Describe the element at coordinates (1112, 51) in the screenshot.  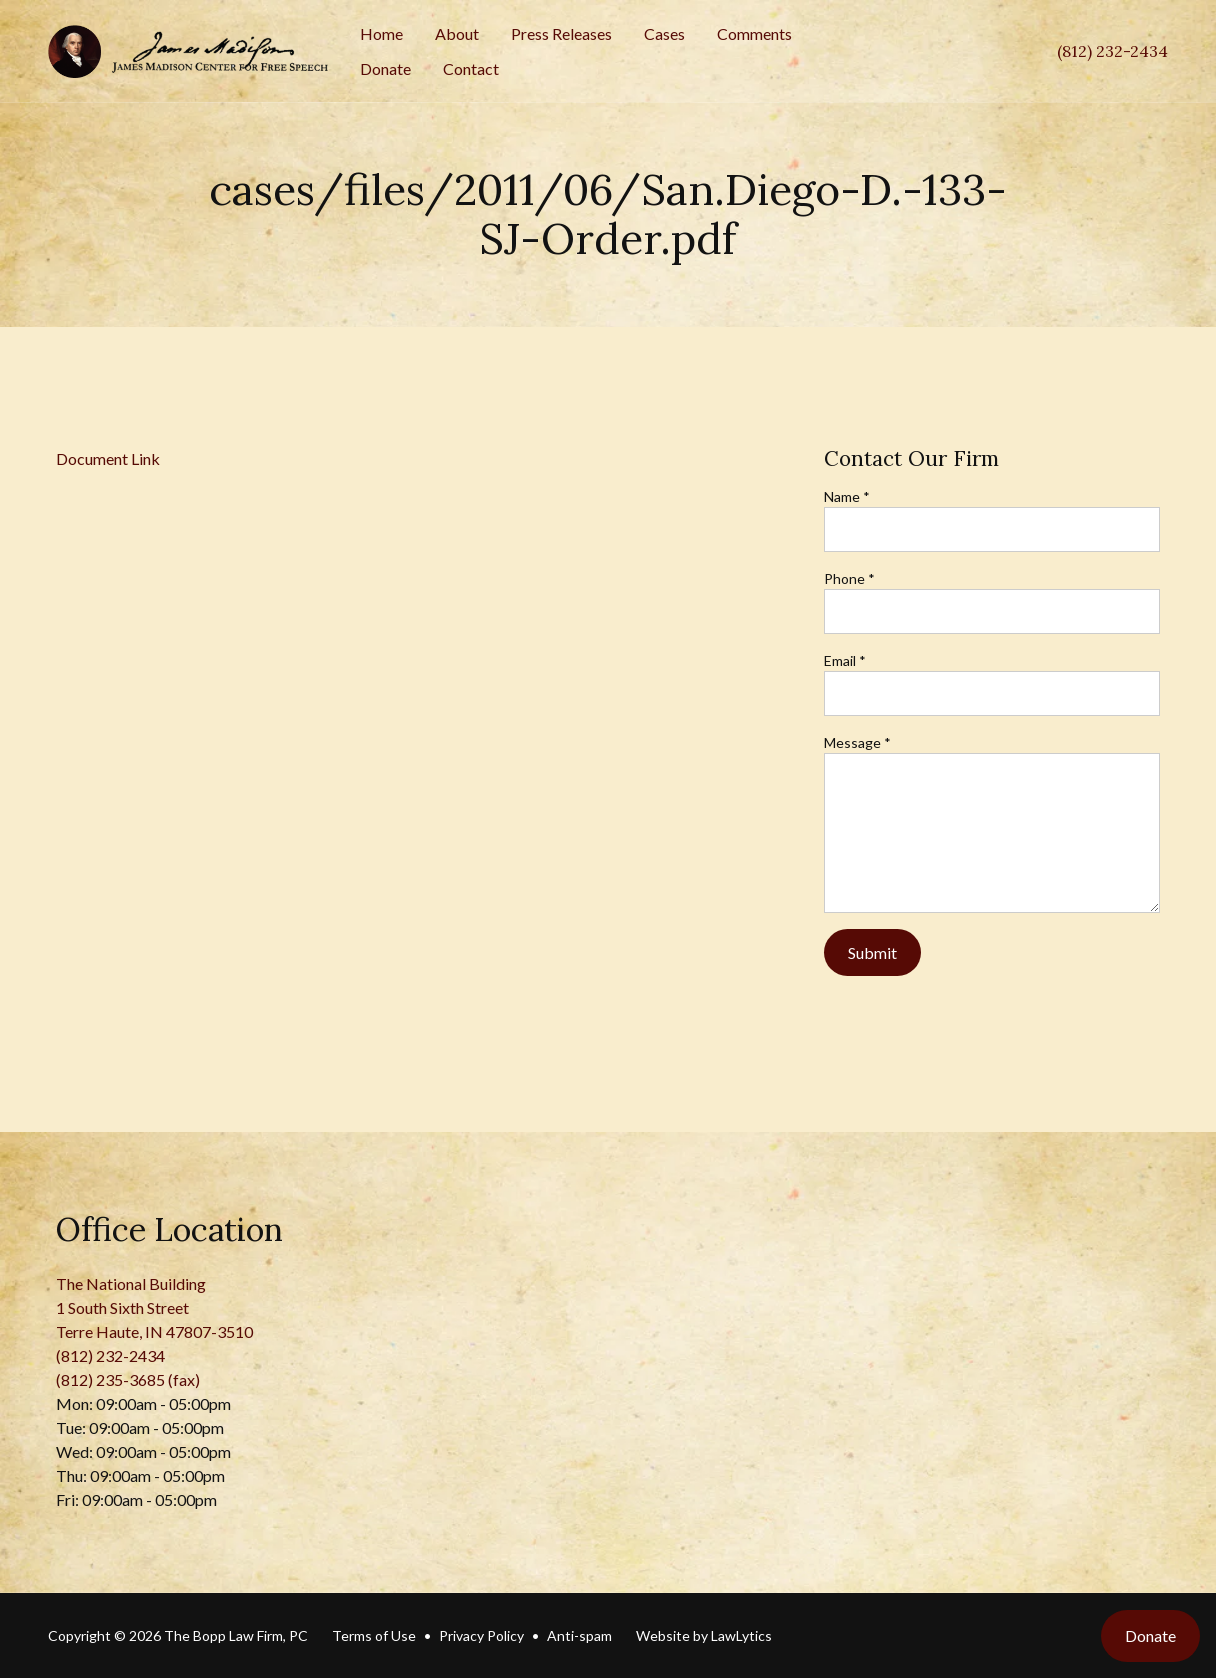
I see `(812) 232-2434` at that location.